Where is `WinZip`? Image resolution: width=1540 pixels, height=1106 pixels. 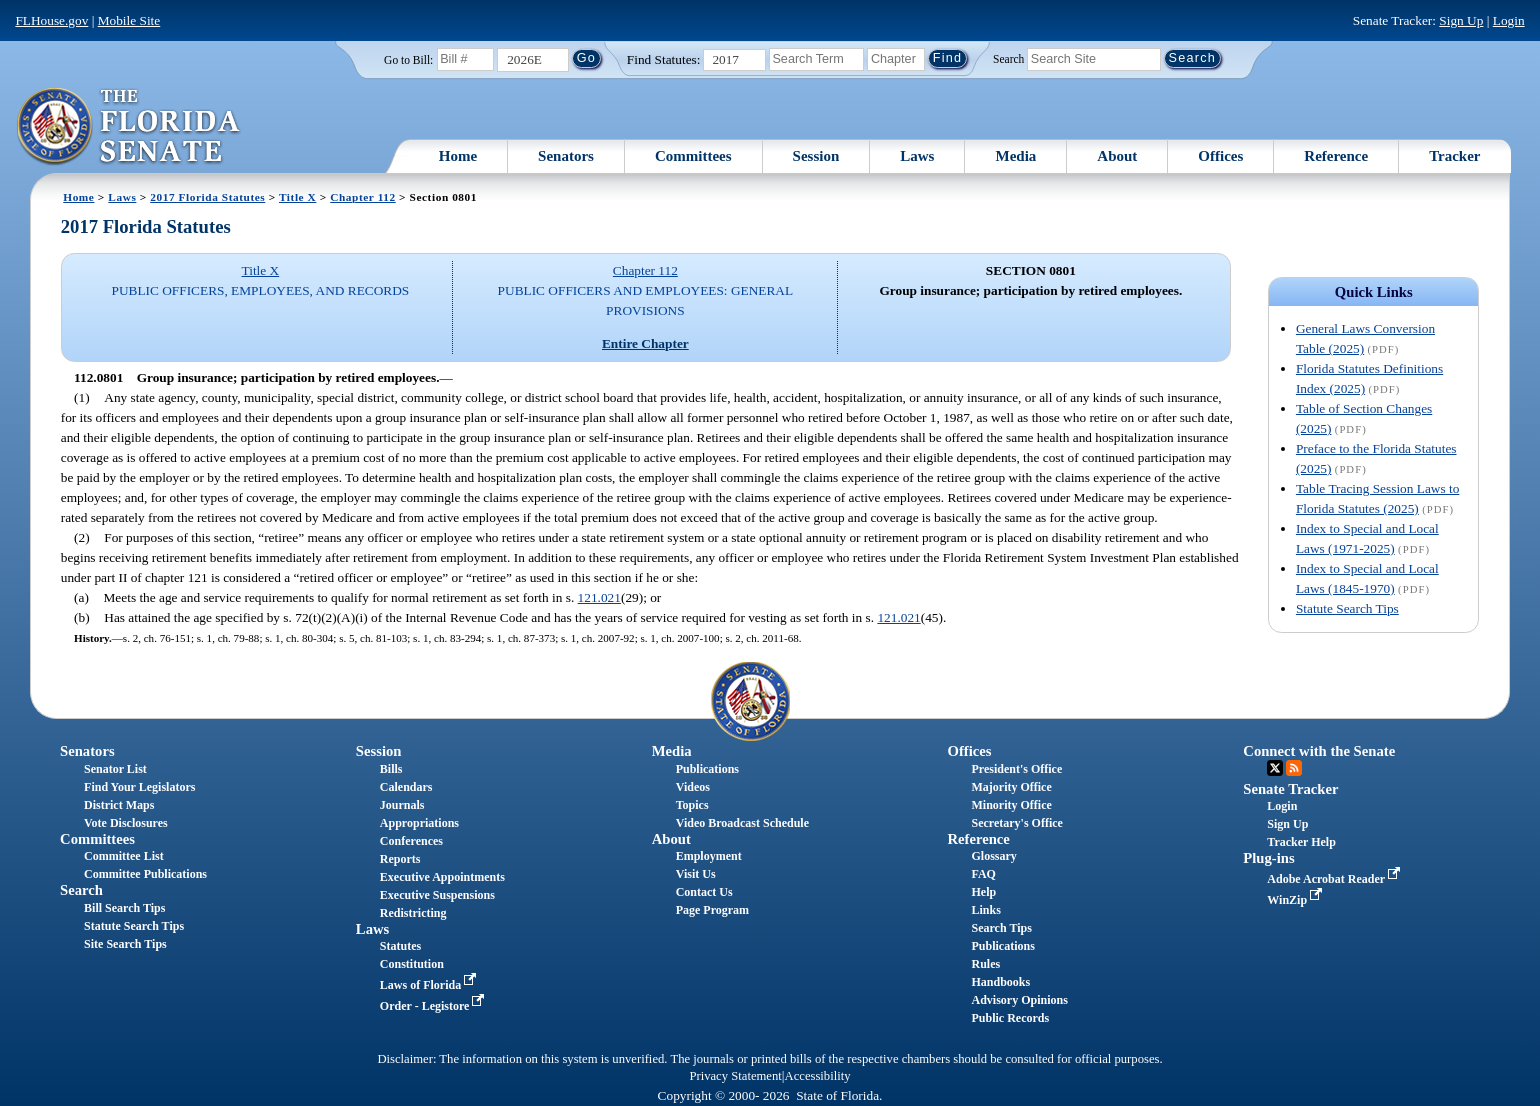 WinZip is located at coordinates (1296, 900).